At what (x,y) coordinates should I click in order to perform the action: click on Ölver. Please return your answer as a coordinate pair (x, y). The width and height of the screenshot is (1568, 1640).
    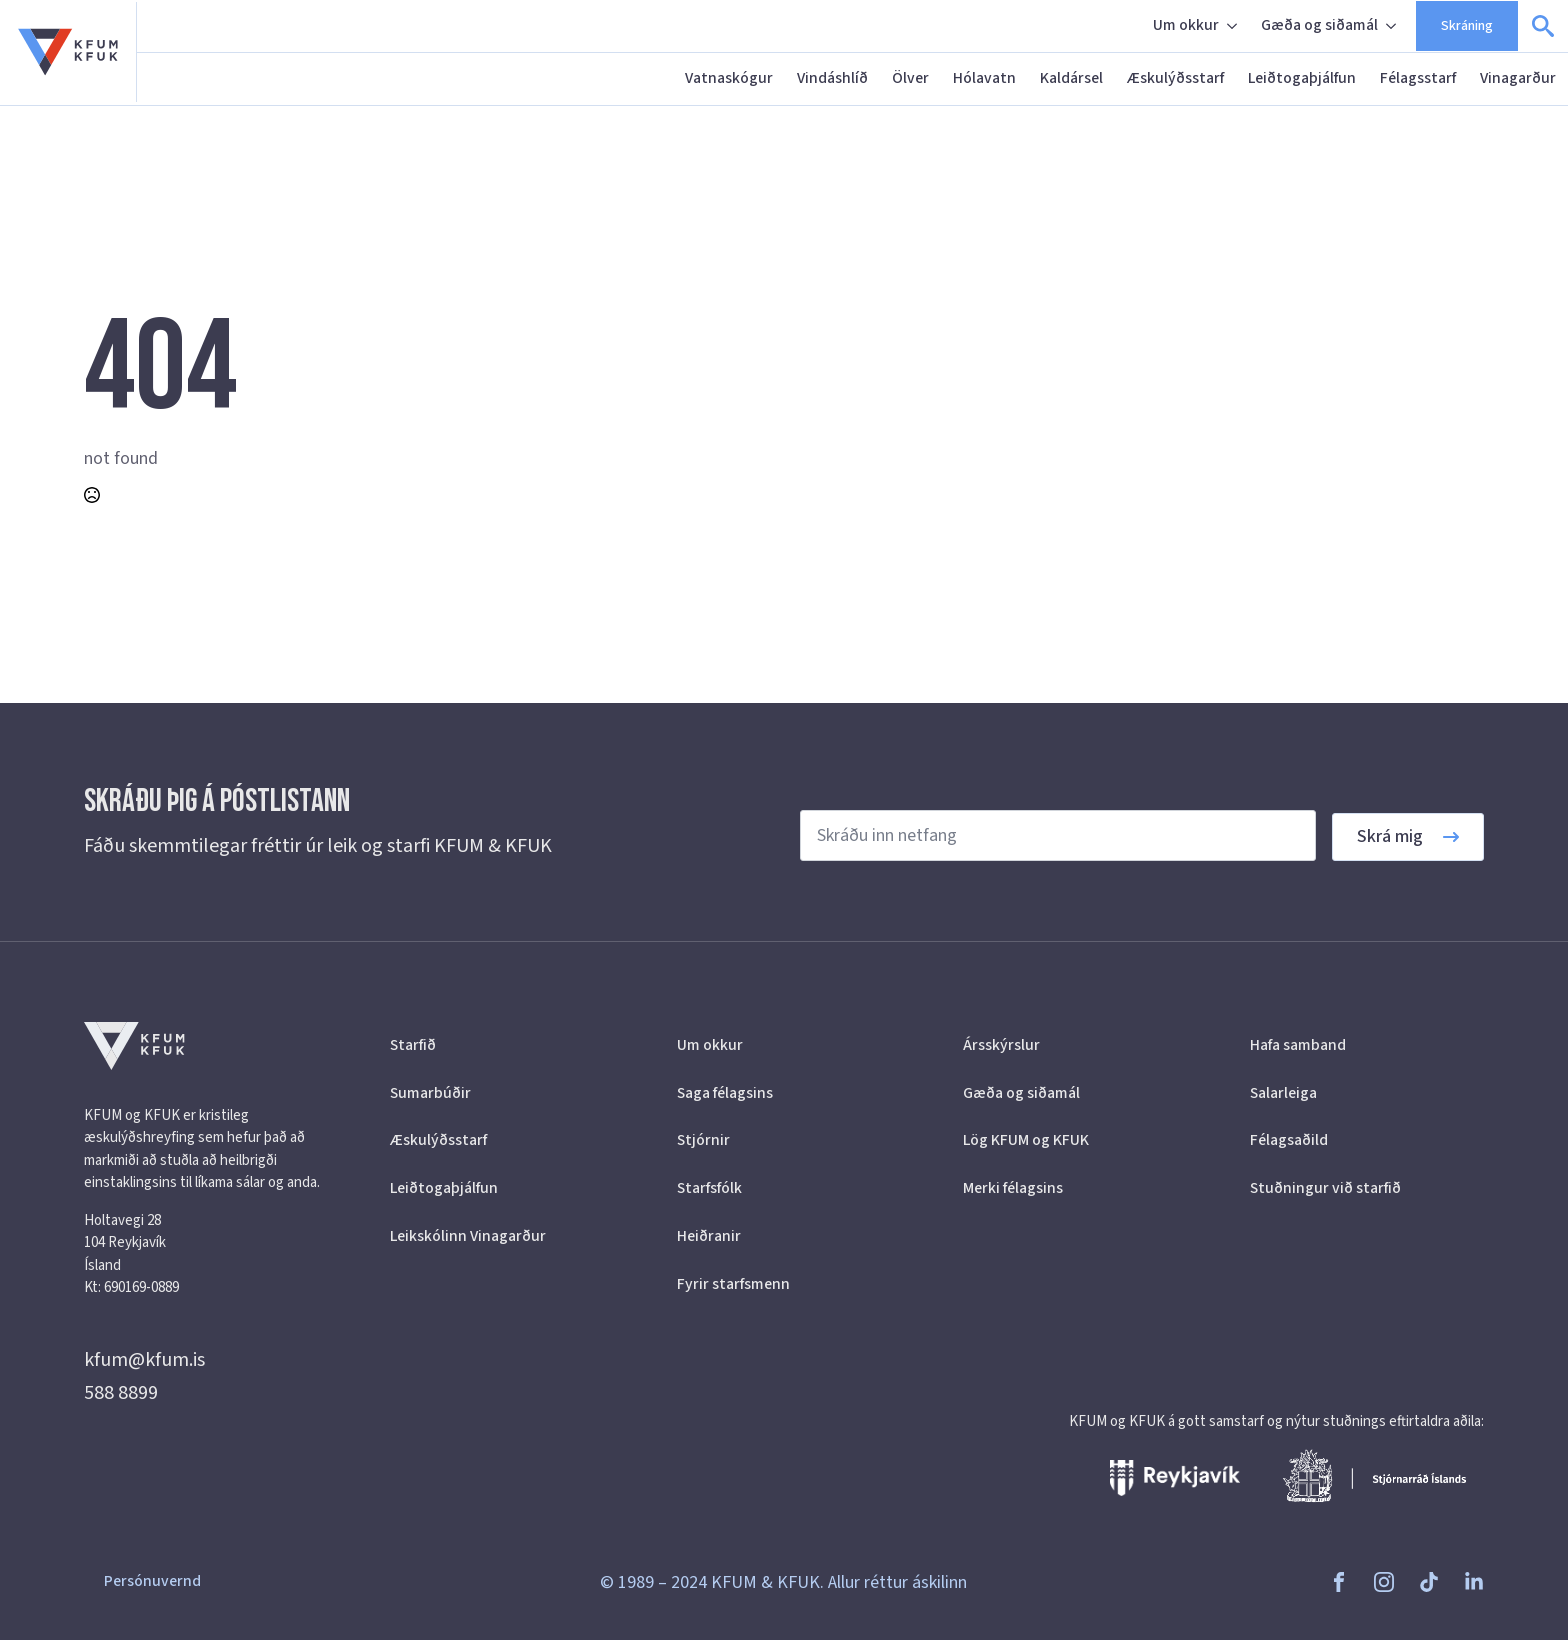
    Looking at the image, I should click on (910, 78).